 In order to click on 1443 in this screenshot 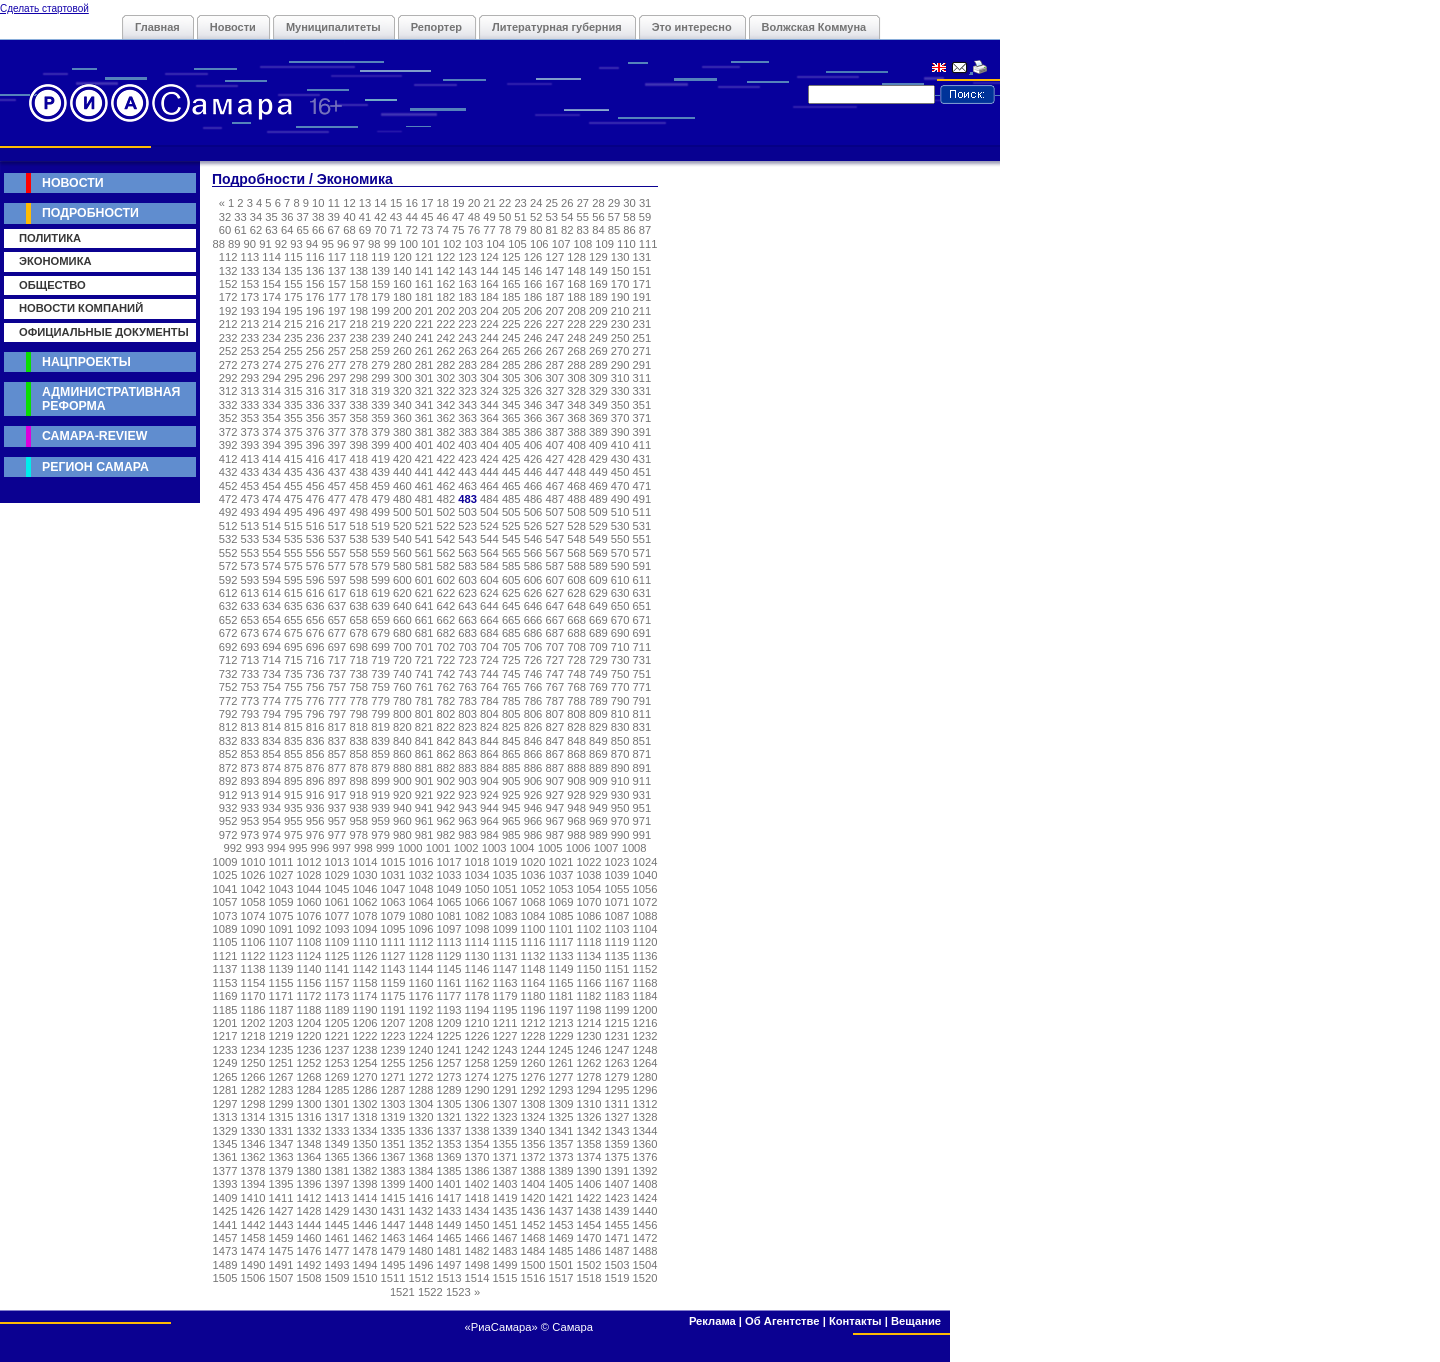, I will do `click(281, 1225)`.